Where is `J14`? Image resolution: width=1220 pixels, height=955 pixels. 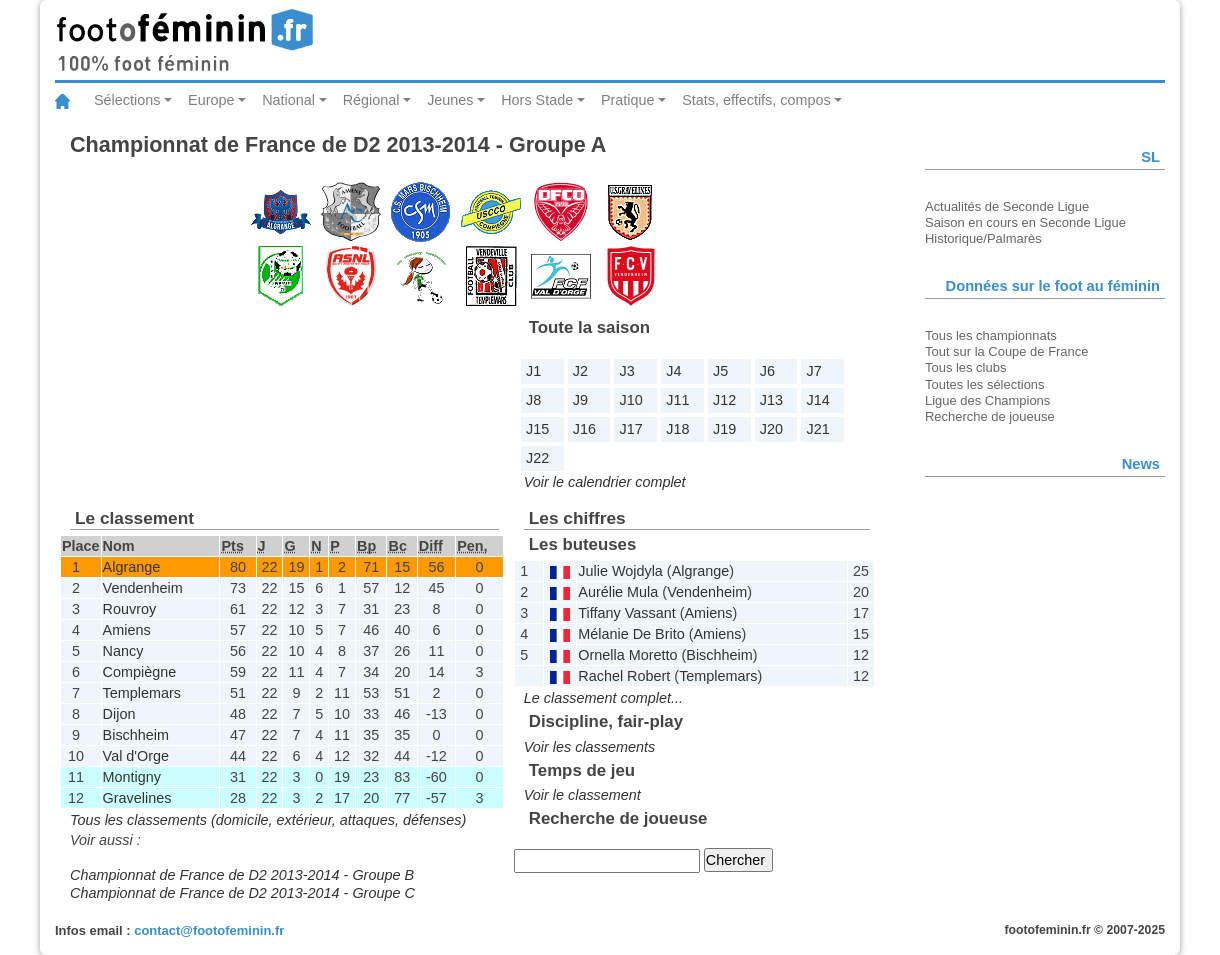
J14 is located at coordinates (818, 400).